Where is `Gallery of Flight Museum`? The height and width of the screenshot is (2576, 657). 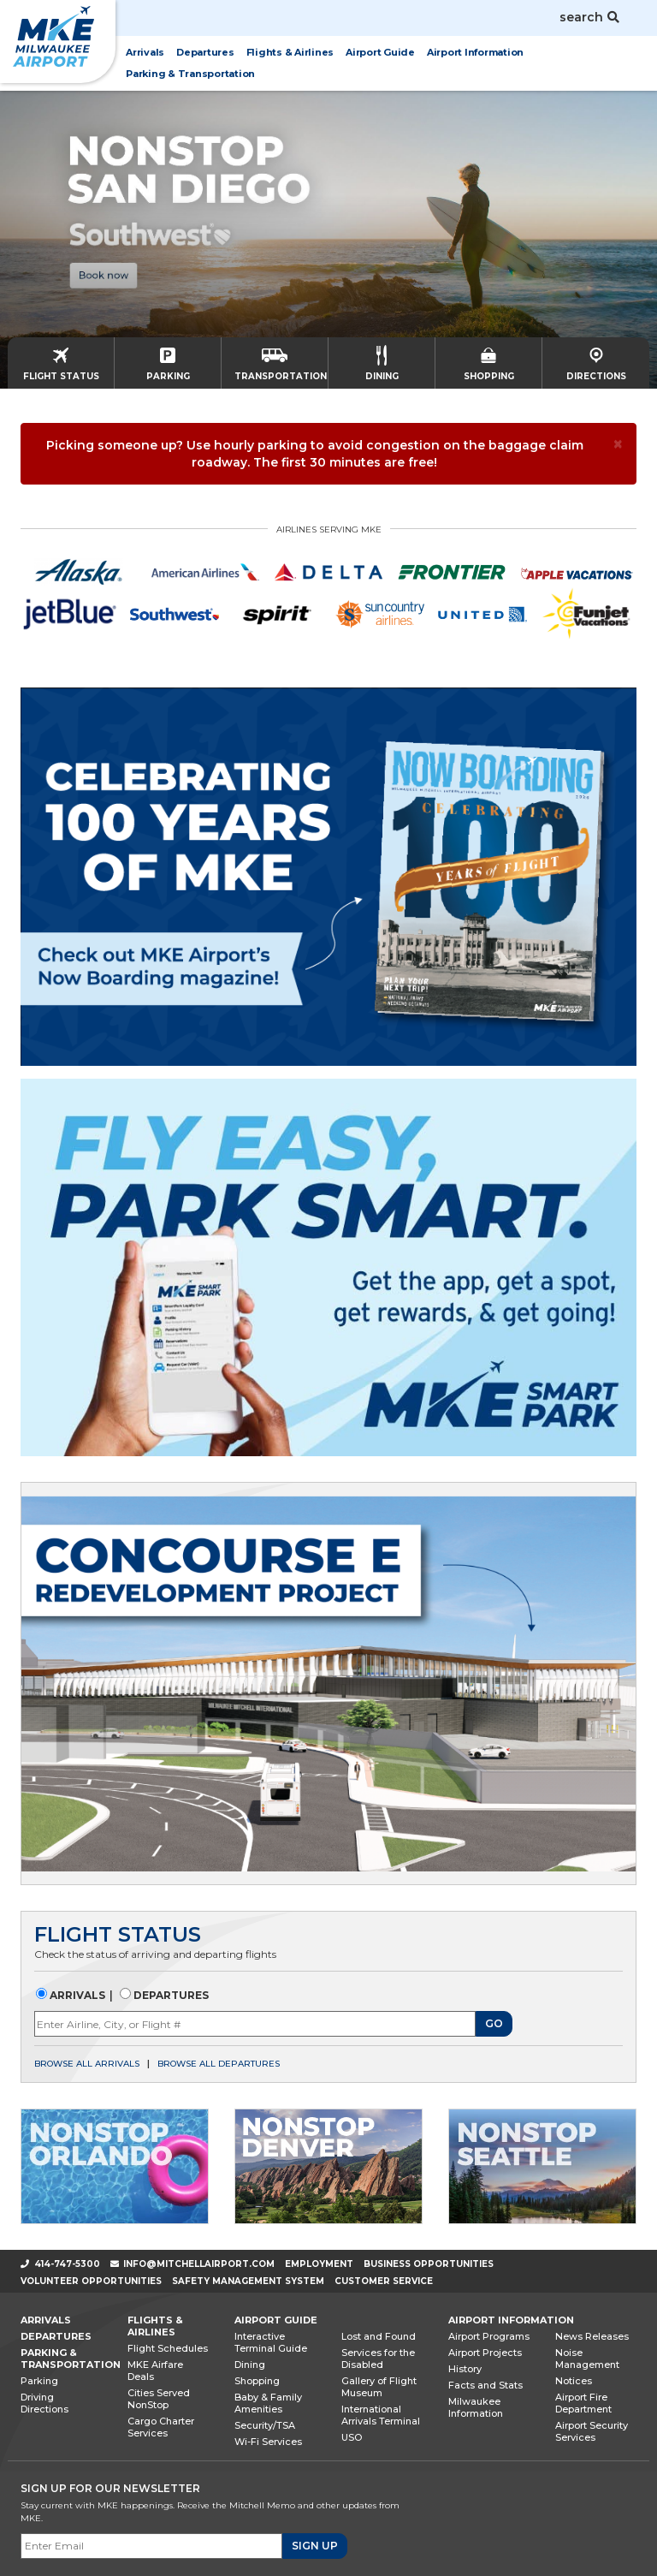
Gallery of Flight Museum is located at coordinates (379, 2387).